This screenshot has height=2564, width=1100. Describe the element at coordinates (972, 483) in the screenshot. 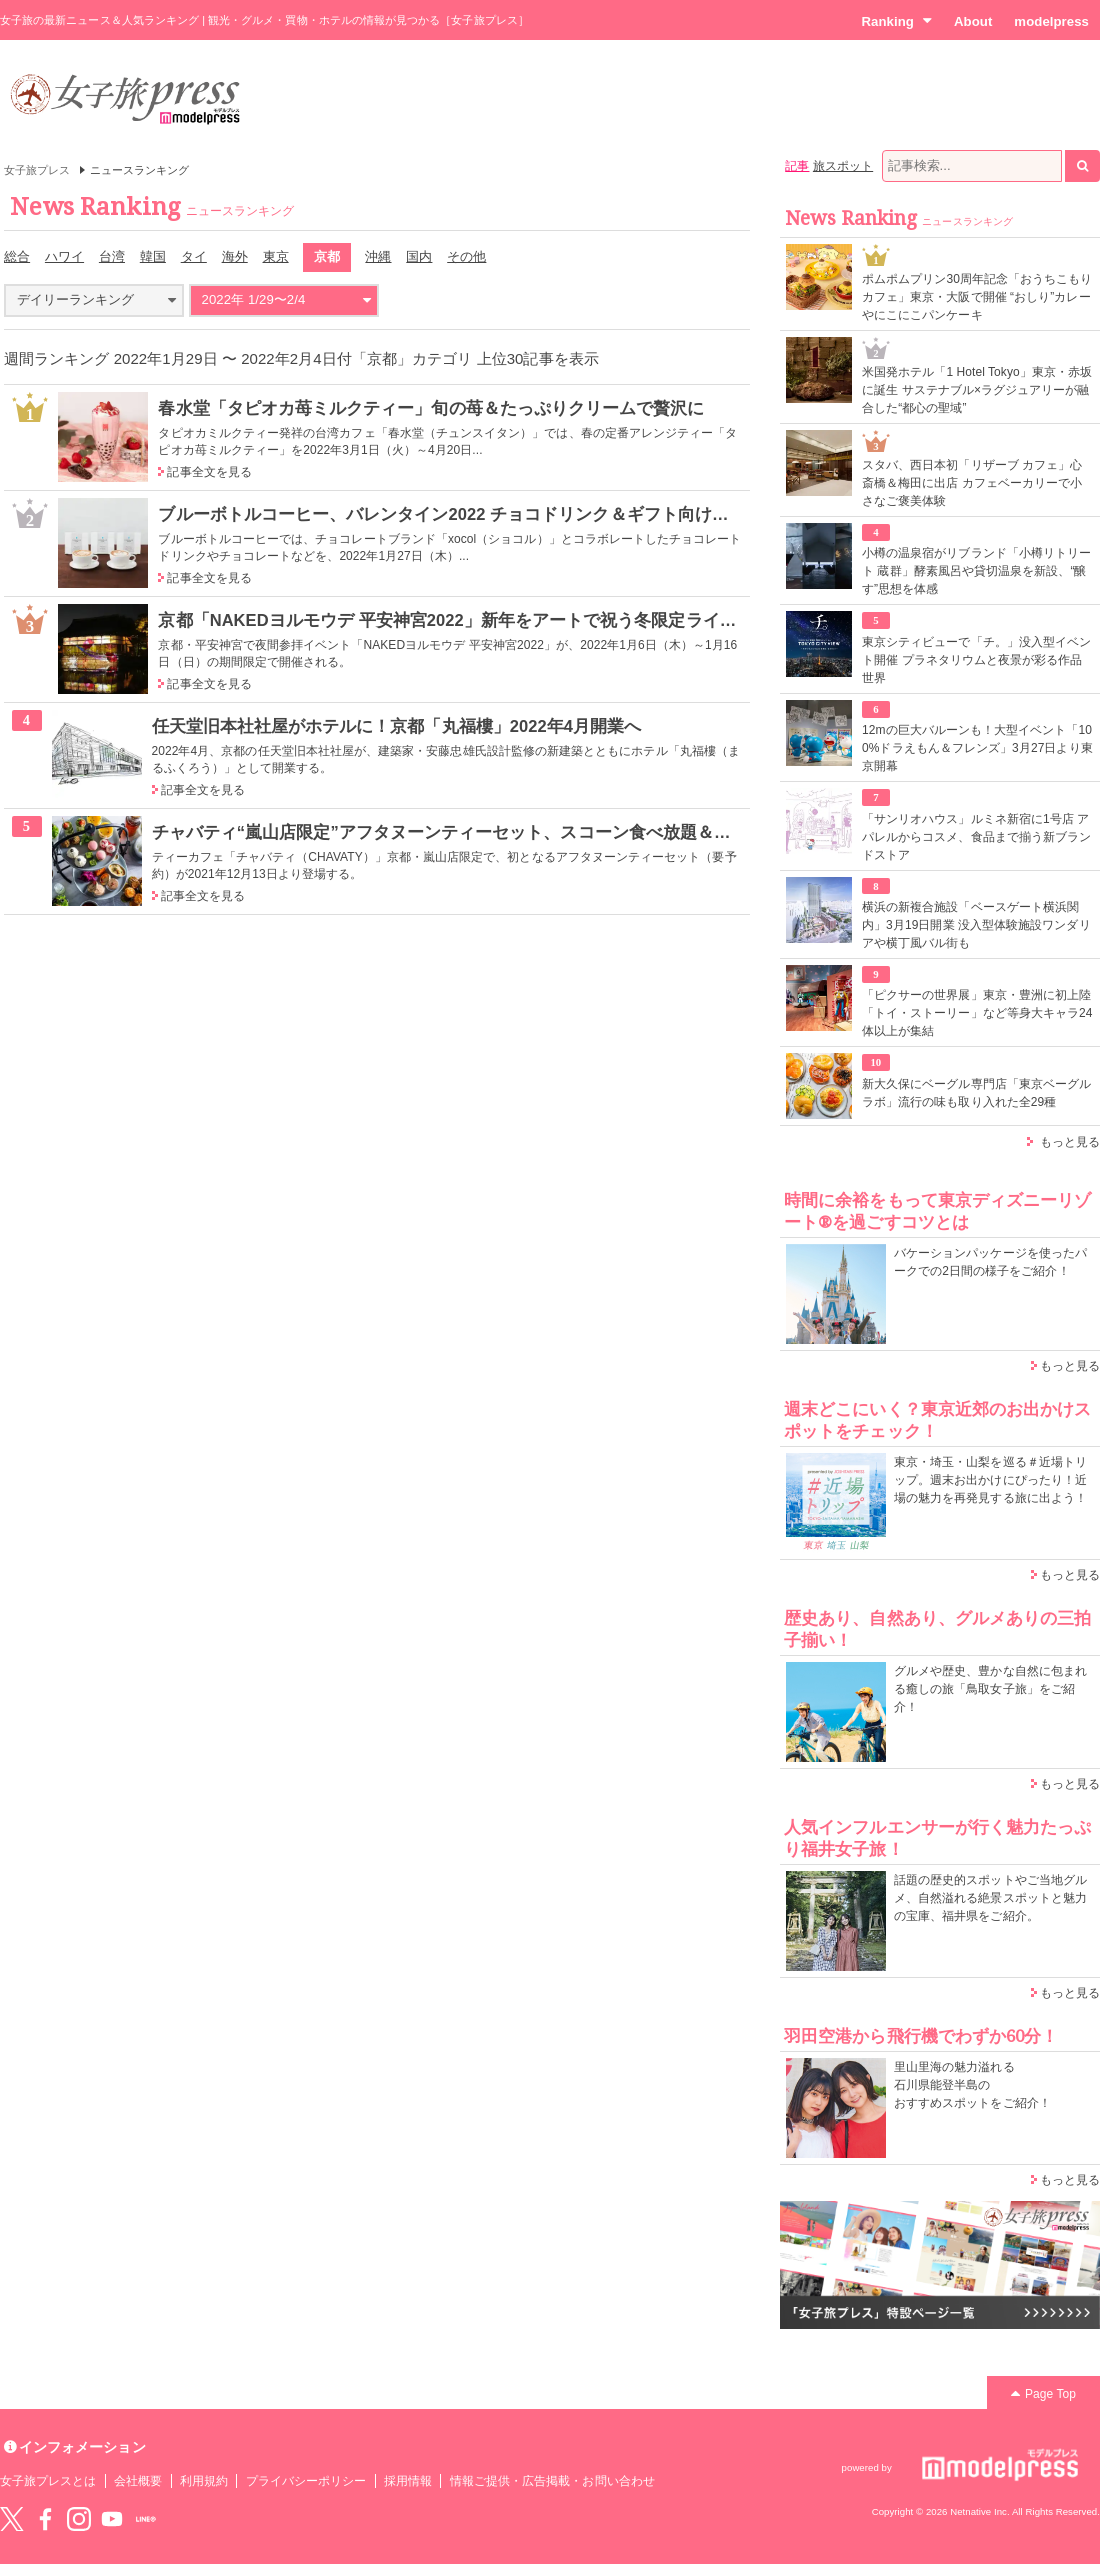

I see `スタバ、西日本初「リザーブ カフェ」心斎橋＆梅田に出店 カフェベーカリーで小さなご褒美体験` at that location.